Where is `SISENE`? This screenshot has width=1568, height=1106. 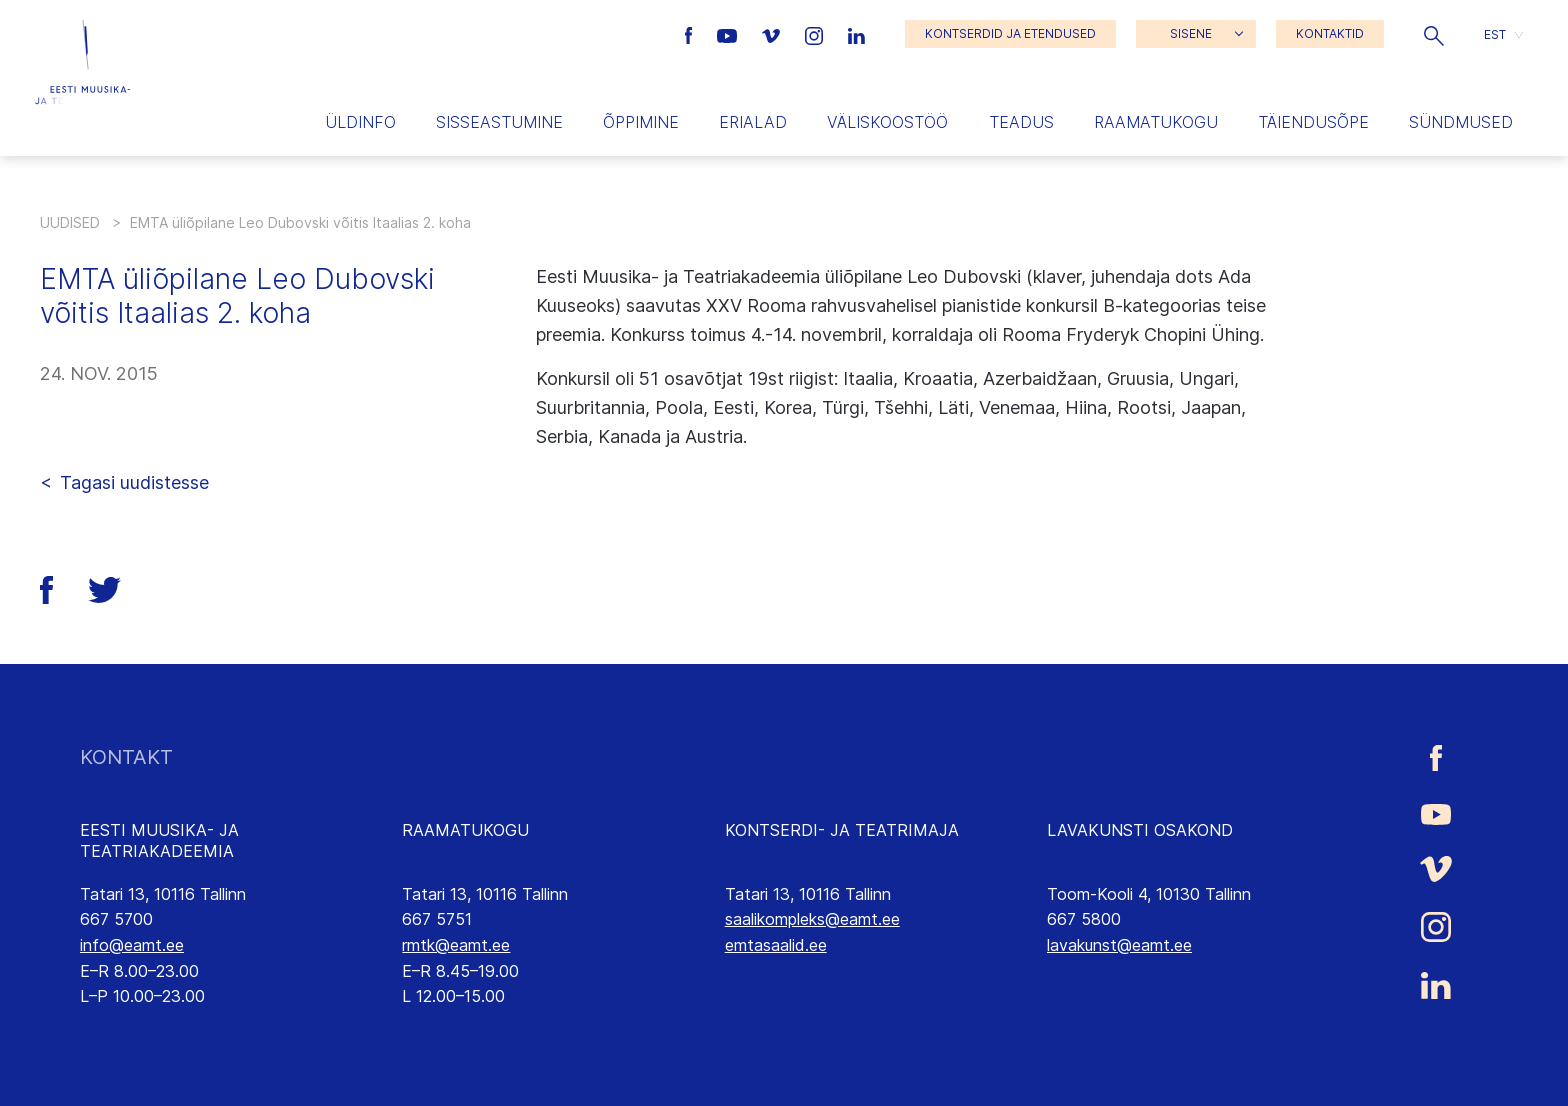 SISENE is located at coordinates (1191, 33).